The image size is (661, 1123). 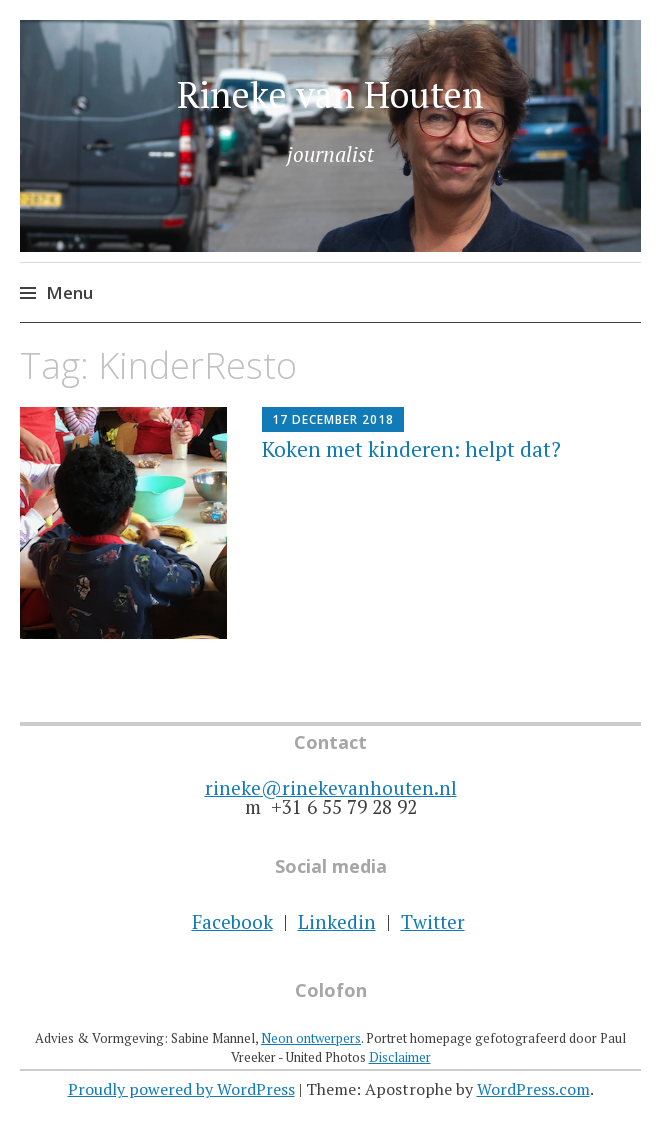 What do you see at coordinates (181, 1089) in the screenshot?
I see `Proudly powered by WordPress` at bounding box center [181, 1089].